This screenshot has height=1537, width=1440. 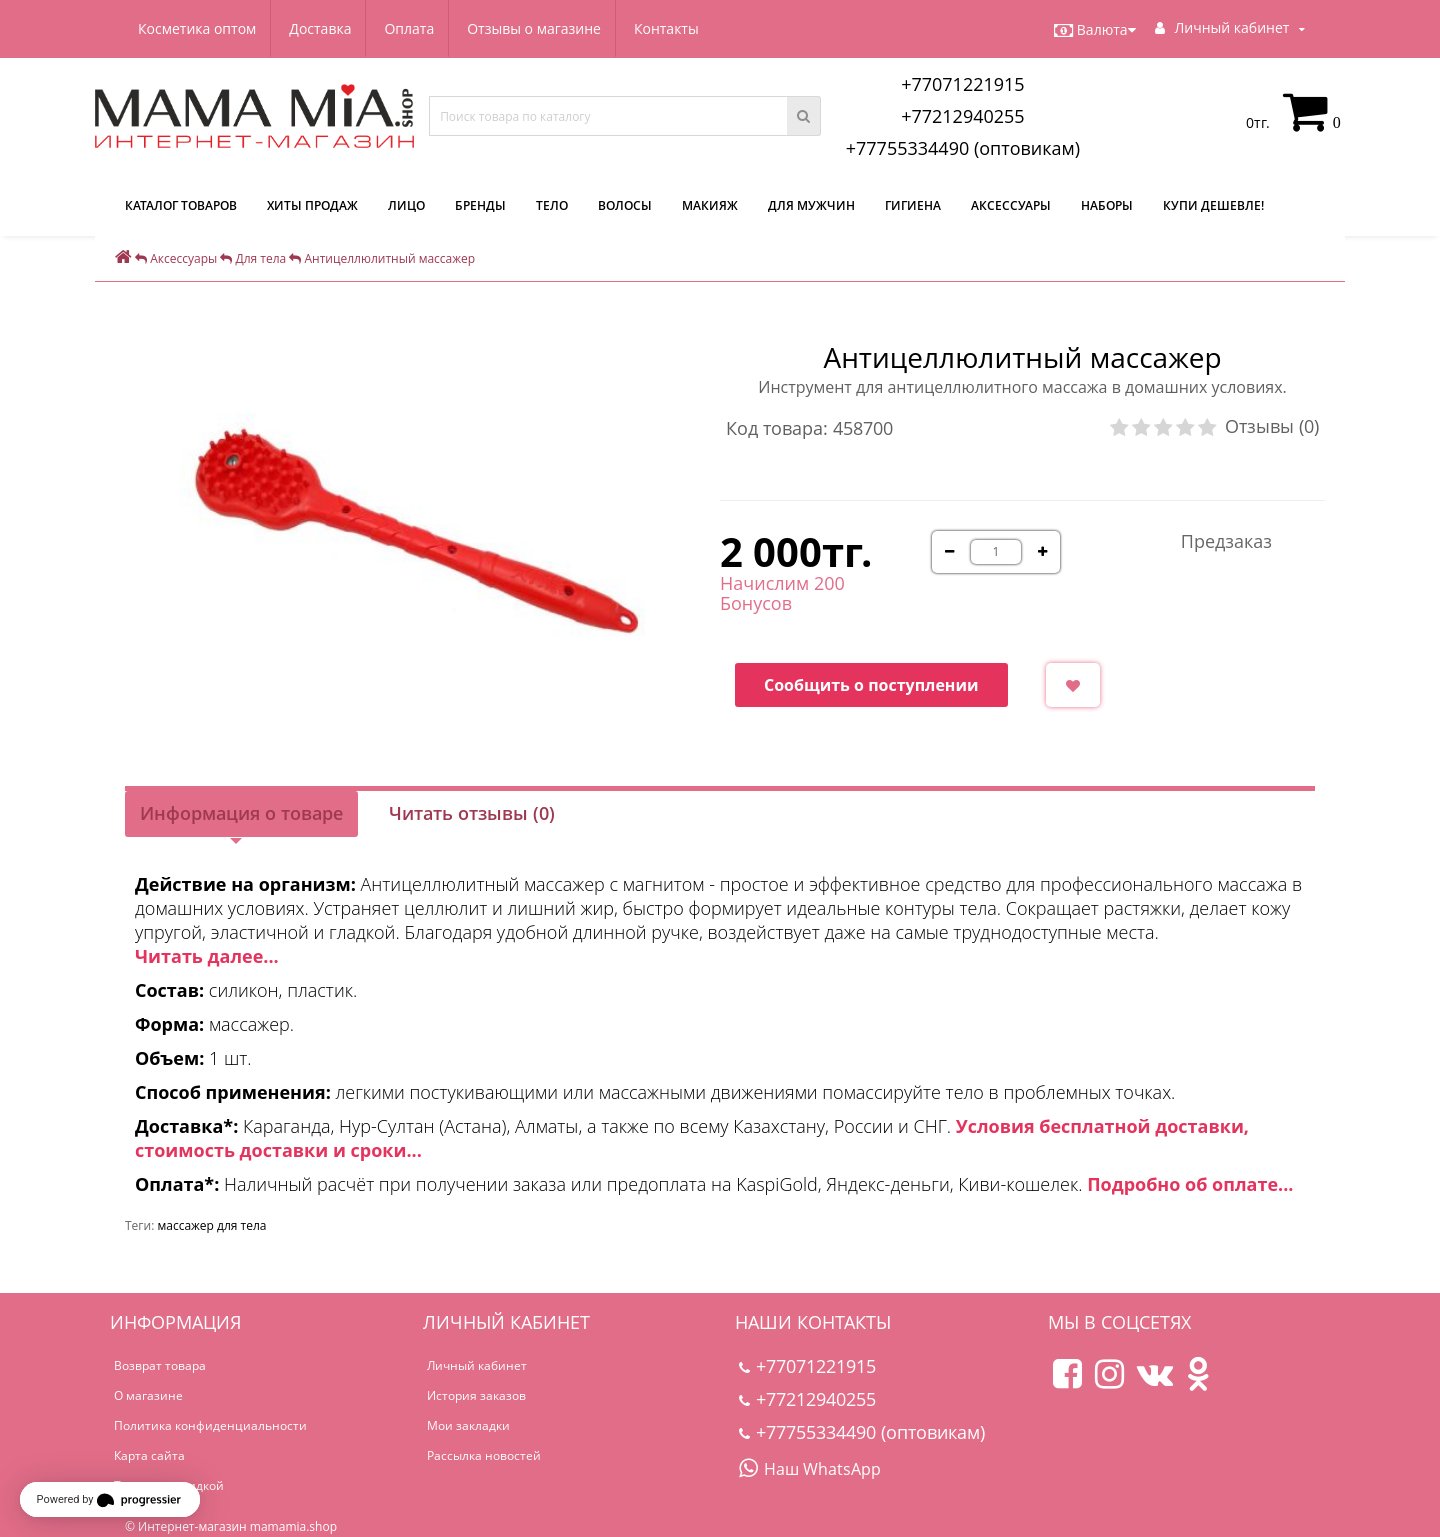 What do you see at coordinates (1095, 30) in the screenshot?
I see `Валюта` at bounding box center [1095, 30].